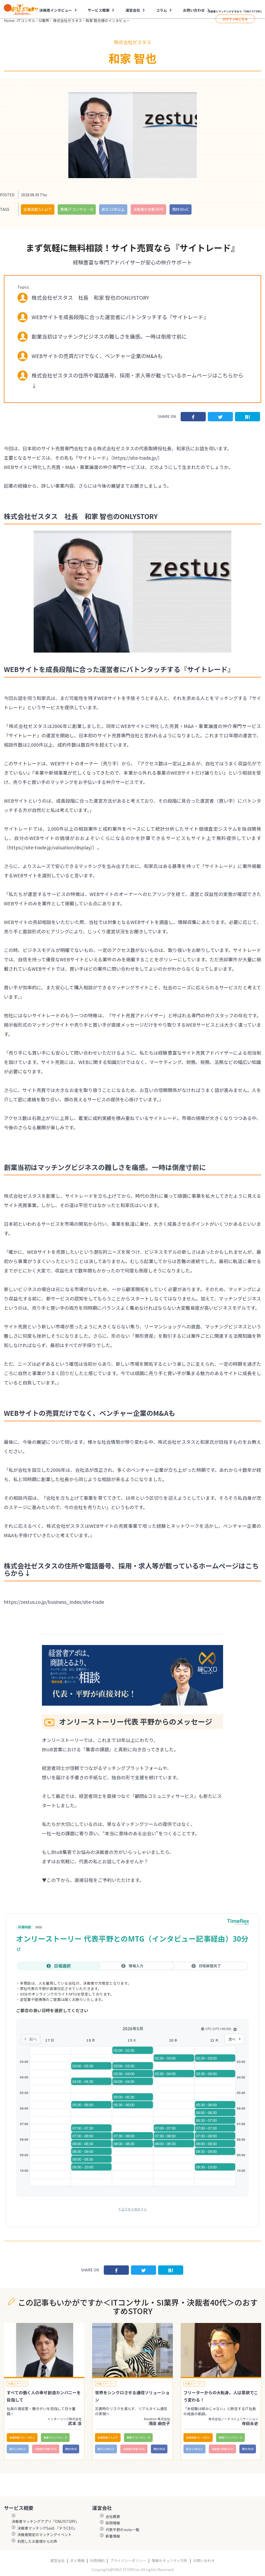  I want to click on https://zestus.co.jp/business_index/site-trade, so click(54, 1601).